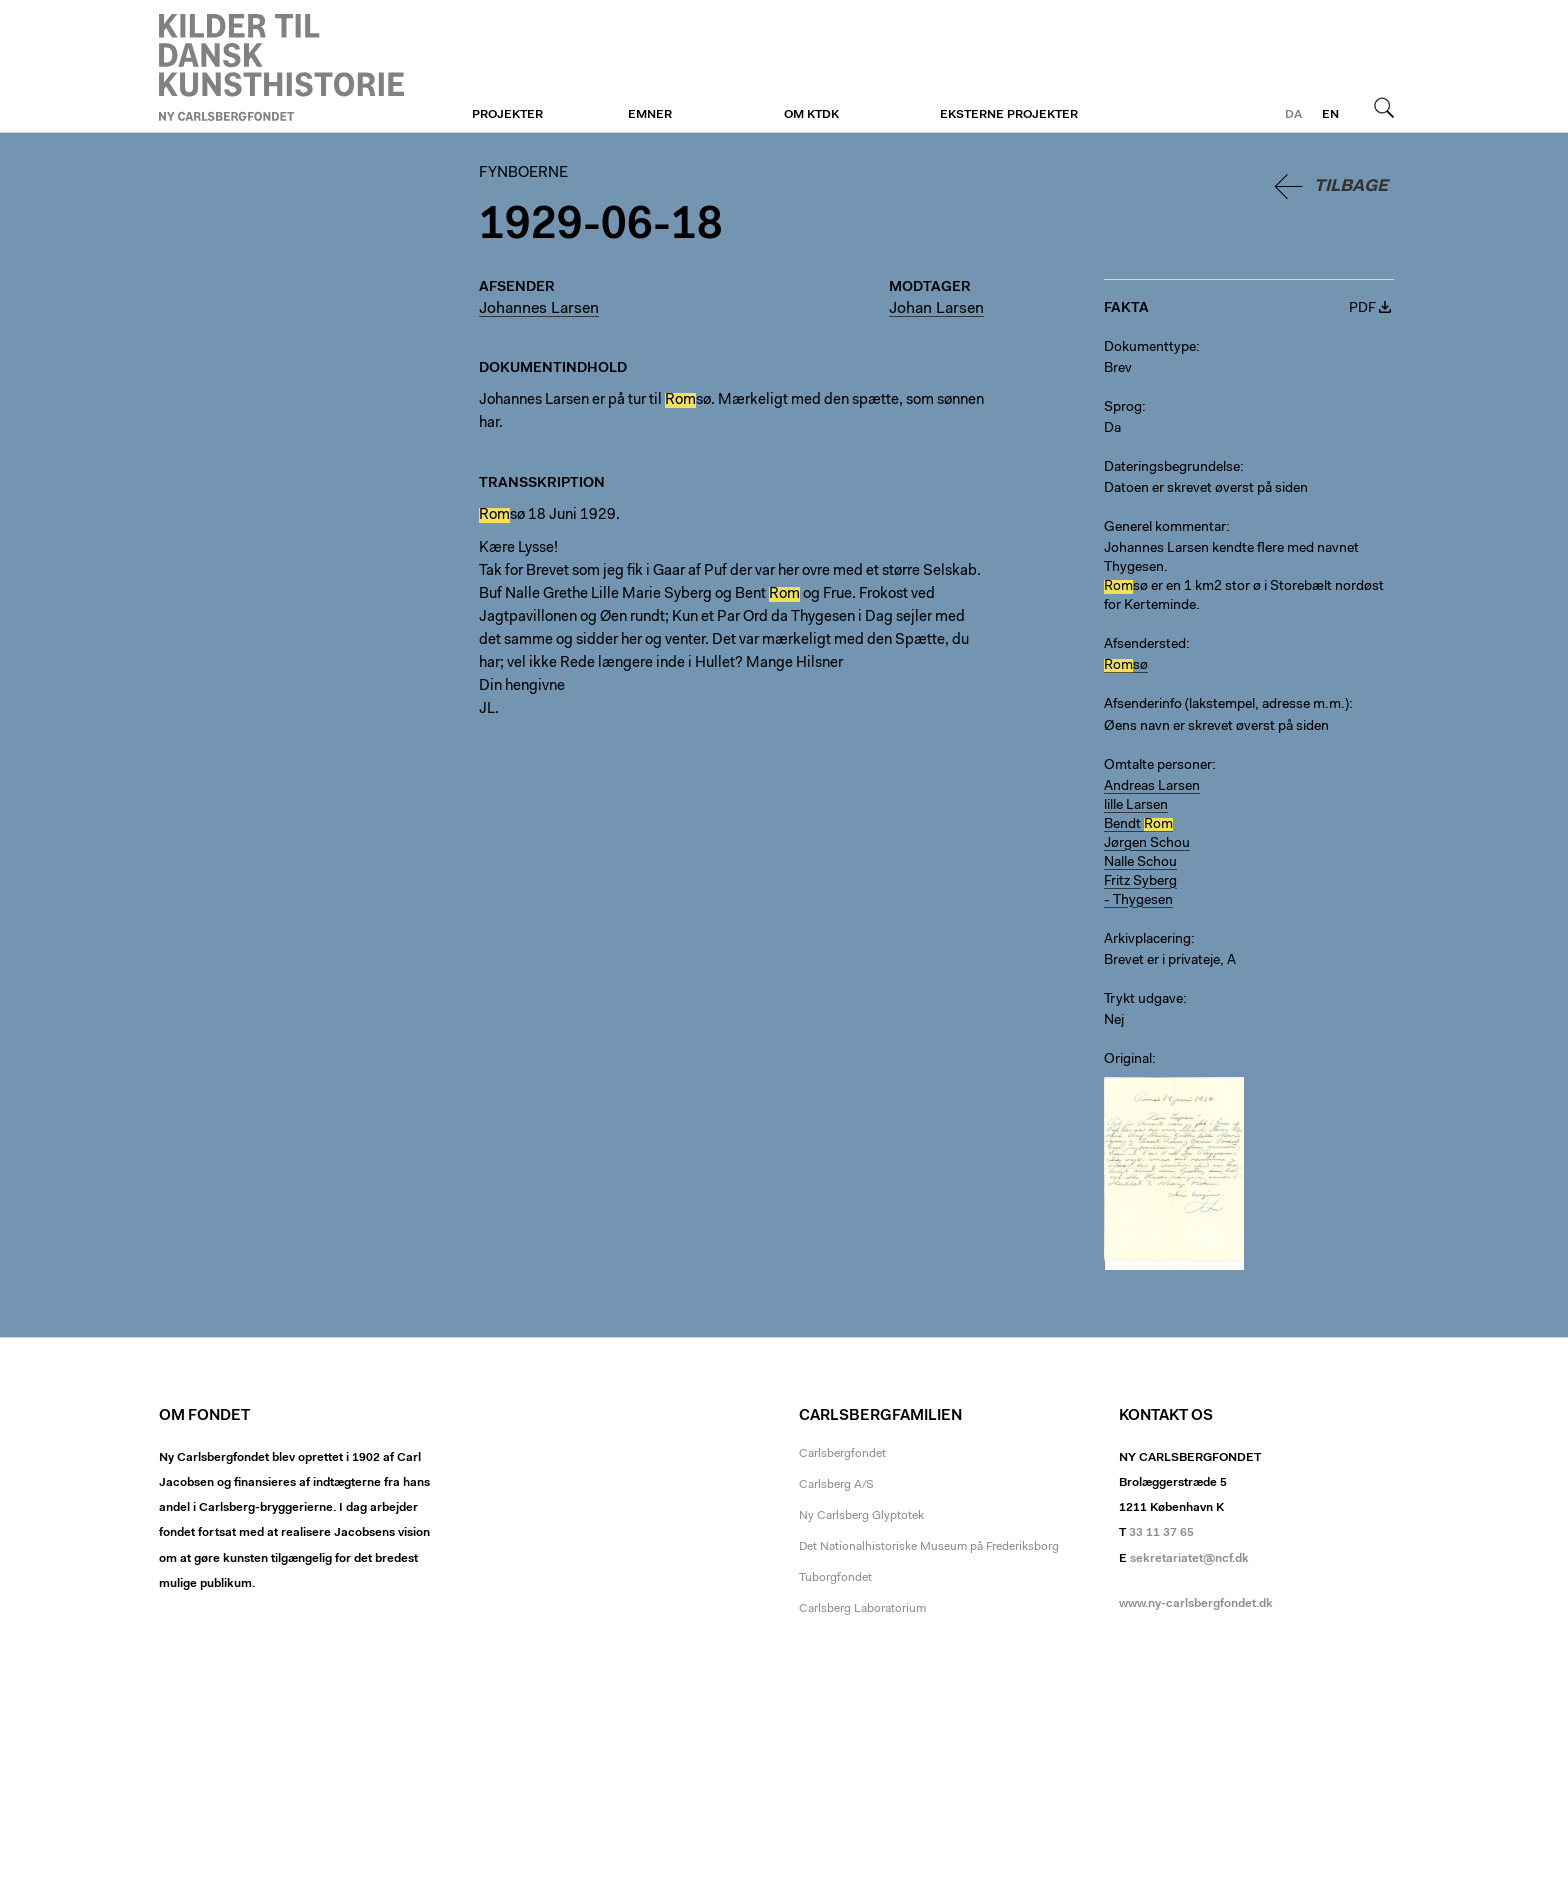 This screenshot has width=1568, height=1882. What do you see at coordinates (862, 1609) in the screenshot?
I see `Carlsberg Laboratorium` at bounding box center [862, 1609].